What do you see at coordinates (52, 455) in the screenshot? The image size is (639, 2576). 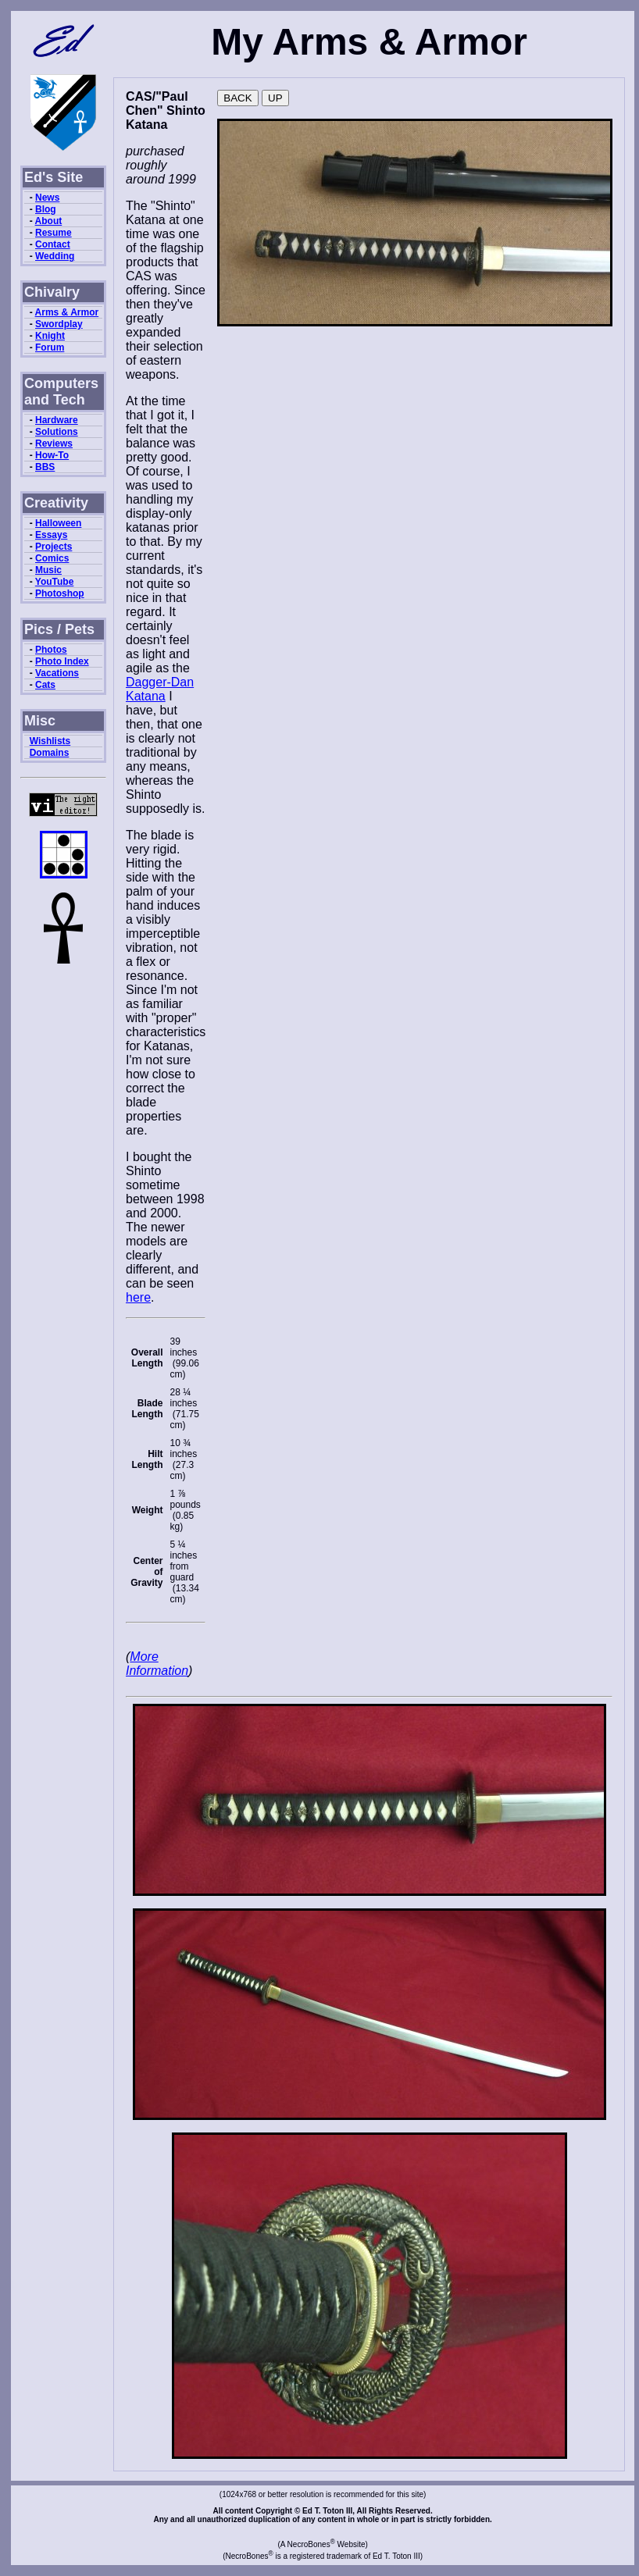 I see `How-To` at bounding box center [52, 455].